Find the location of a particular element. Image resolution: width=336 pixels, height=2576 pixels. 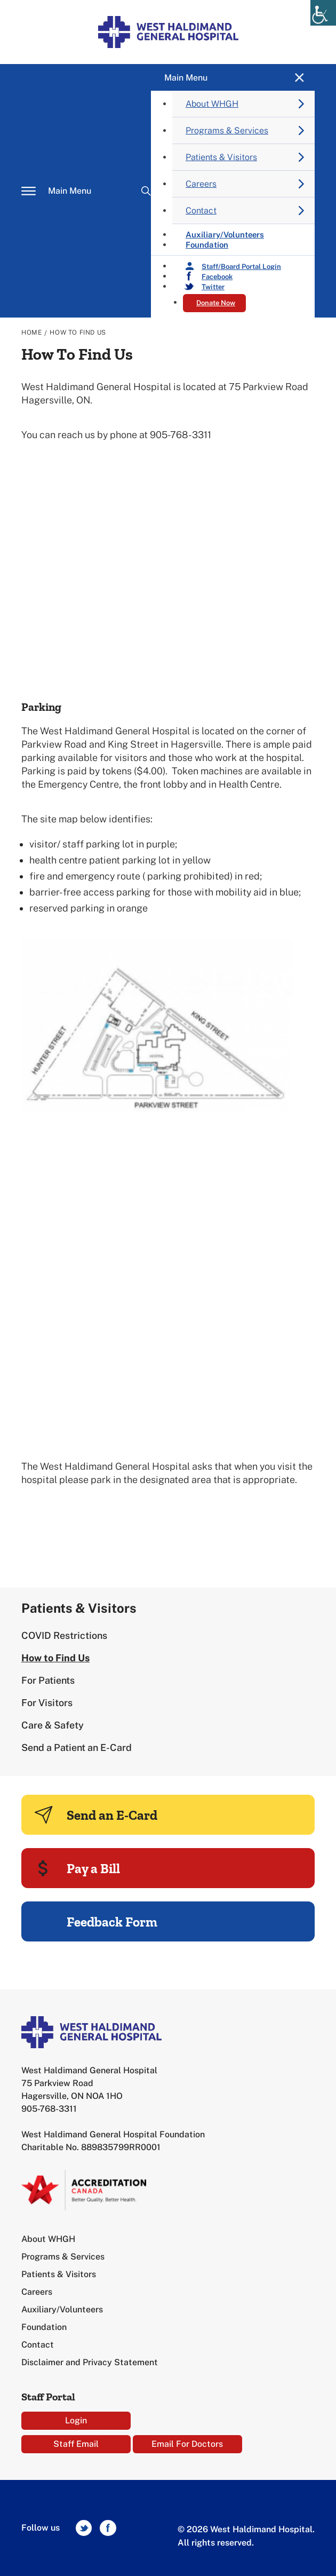

Contact is located at coordinates (201, 210).